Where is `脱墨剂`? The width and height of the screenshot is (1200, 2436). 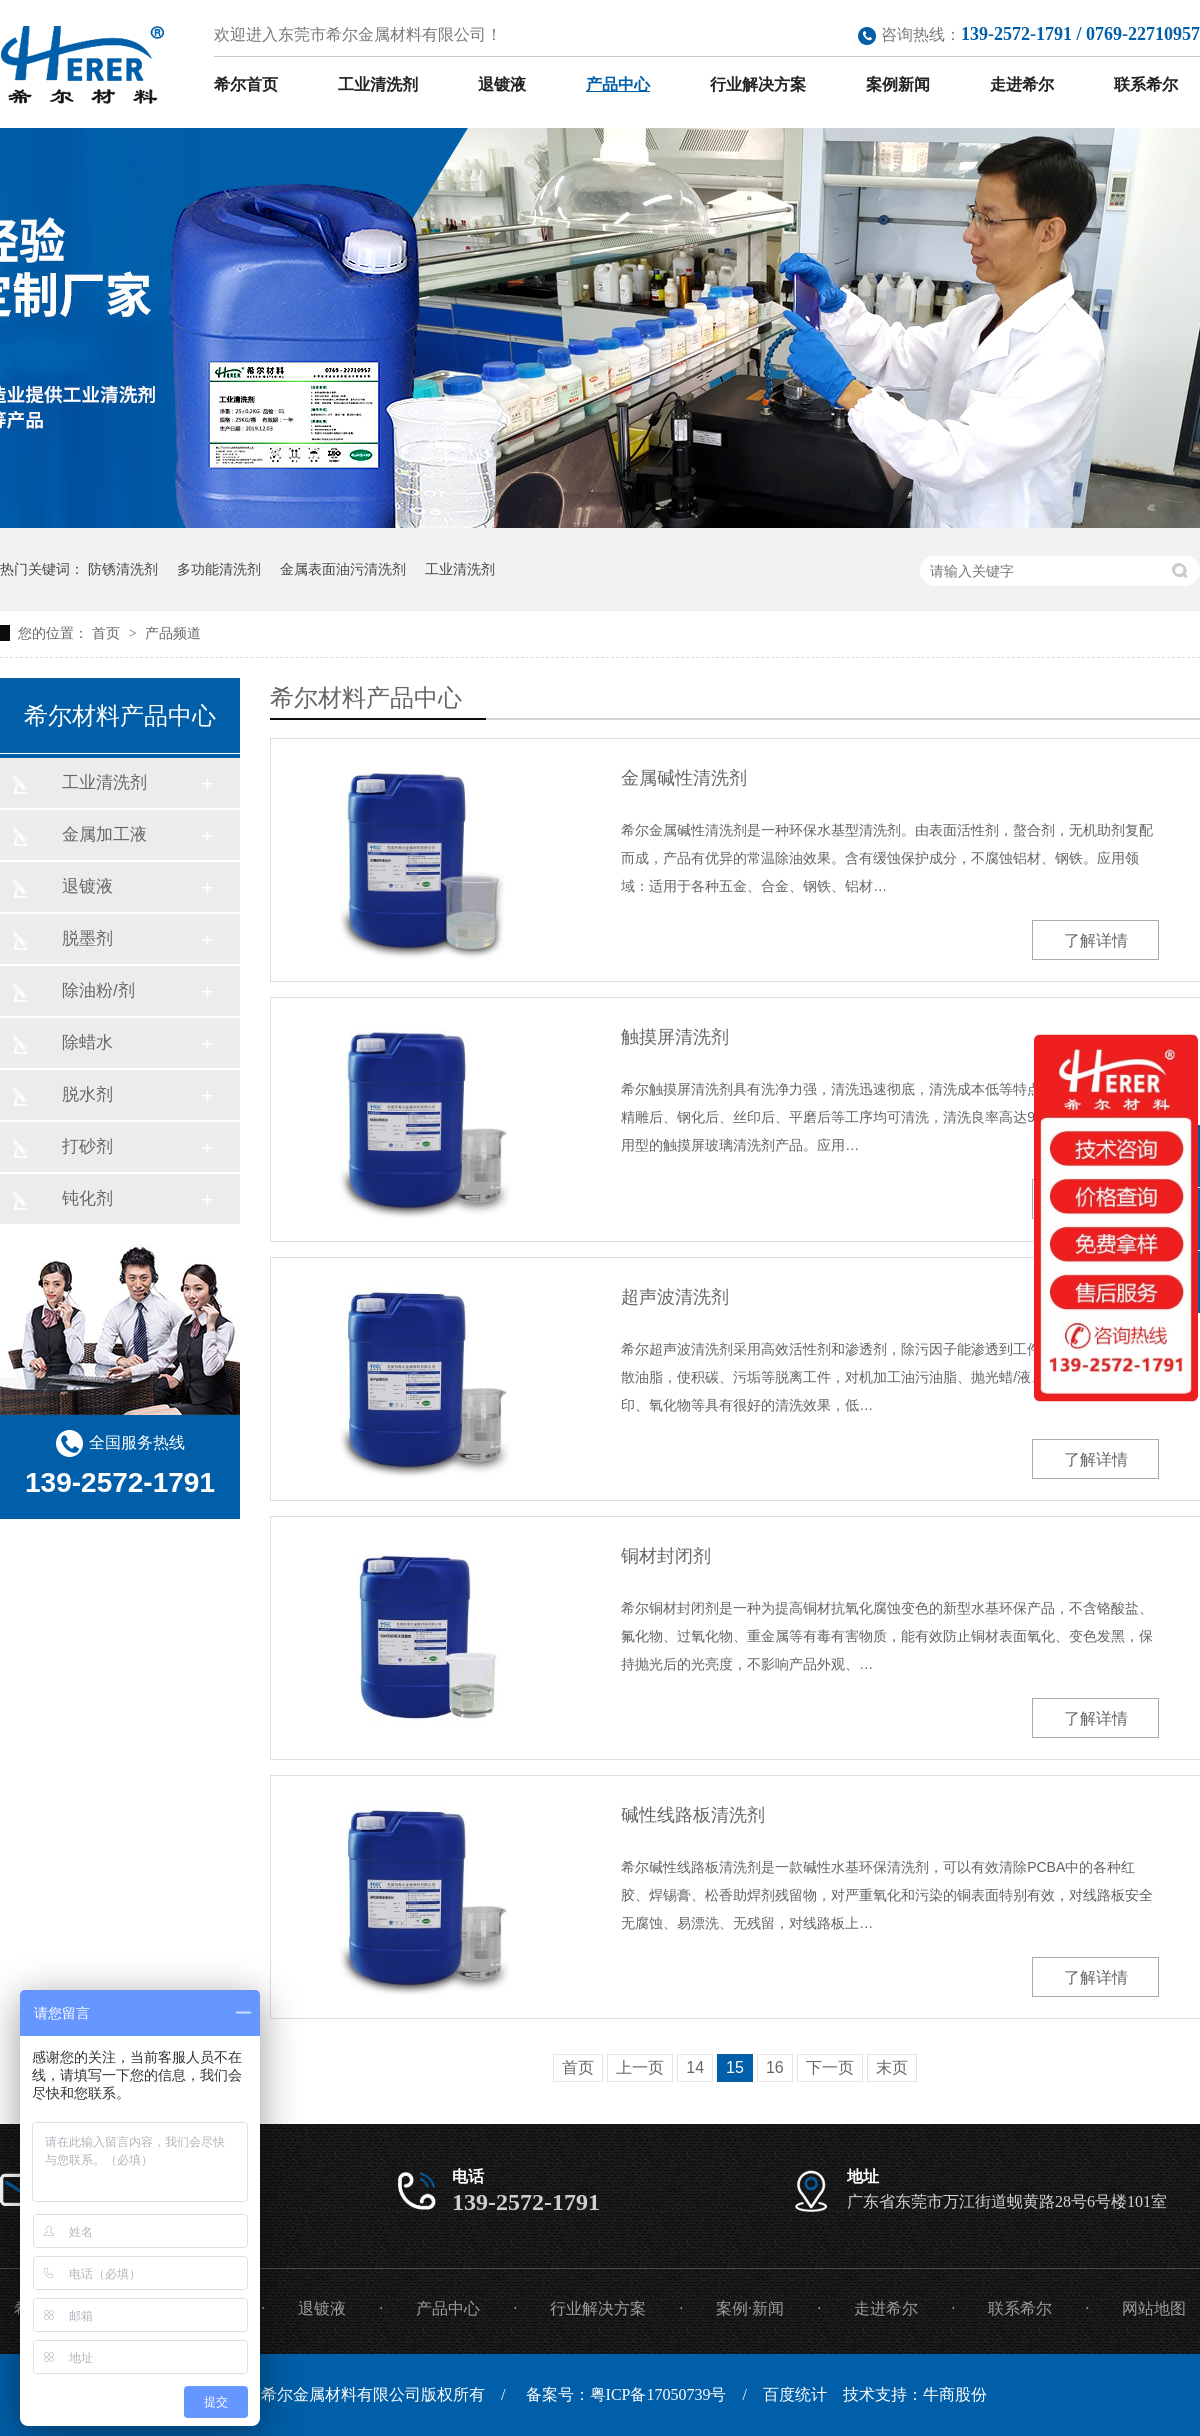 脱墨剂 is located at coordinates (87, 938).